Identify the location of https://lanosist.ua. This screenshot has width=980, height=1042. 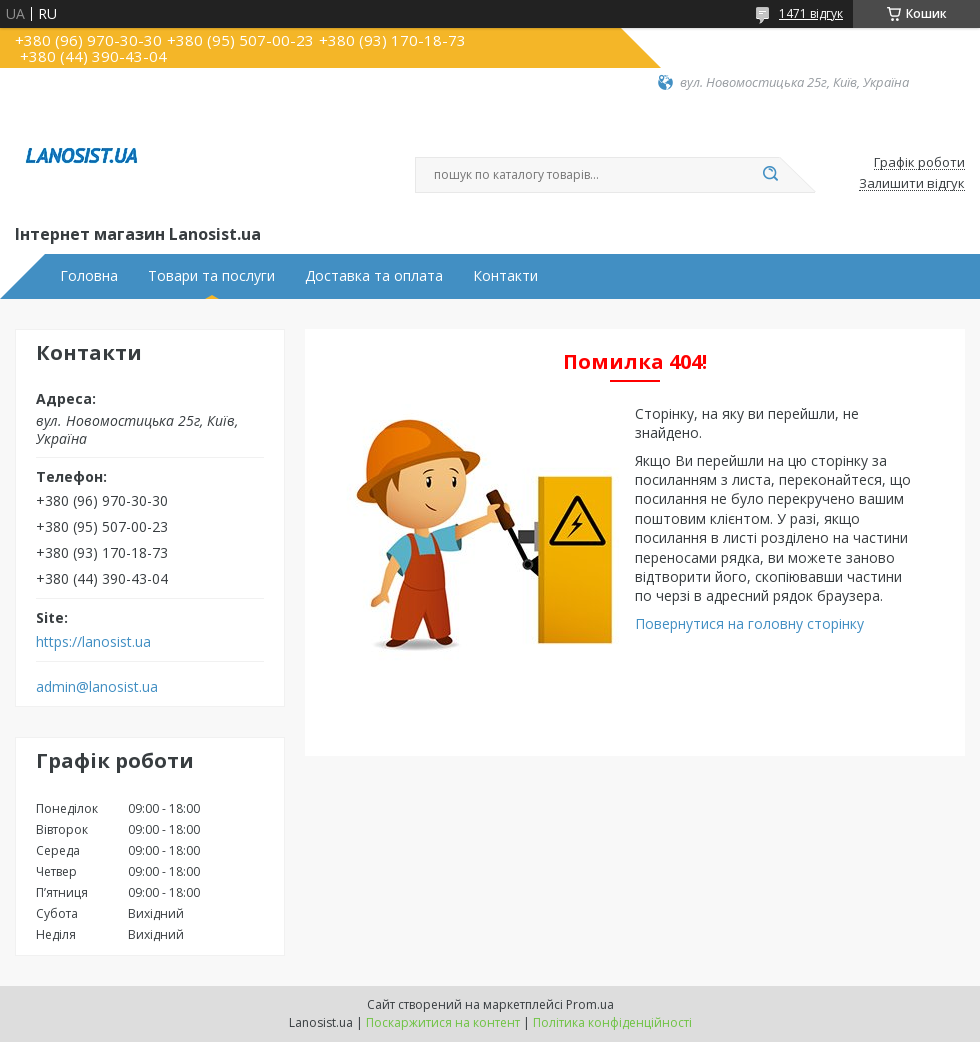
(93, 642).